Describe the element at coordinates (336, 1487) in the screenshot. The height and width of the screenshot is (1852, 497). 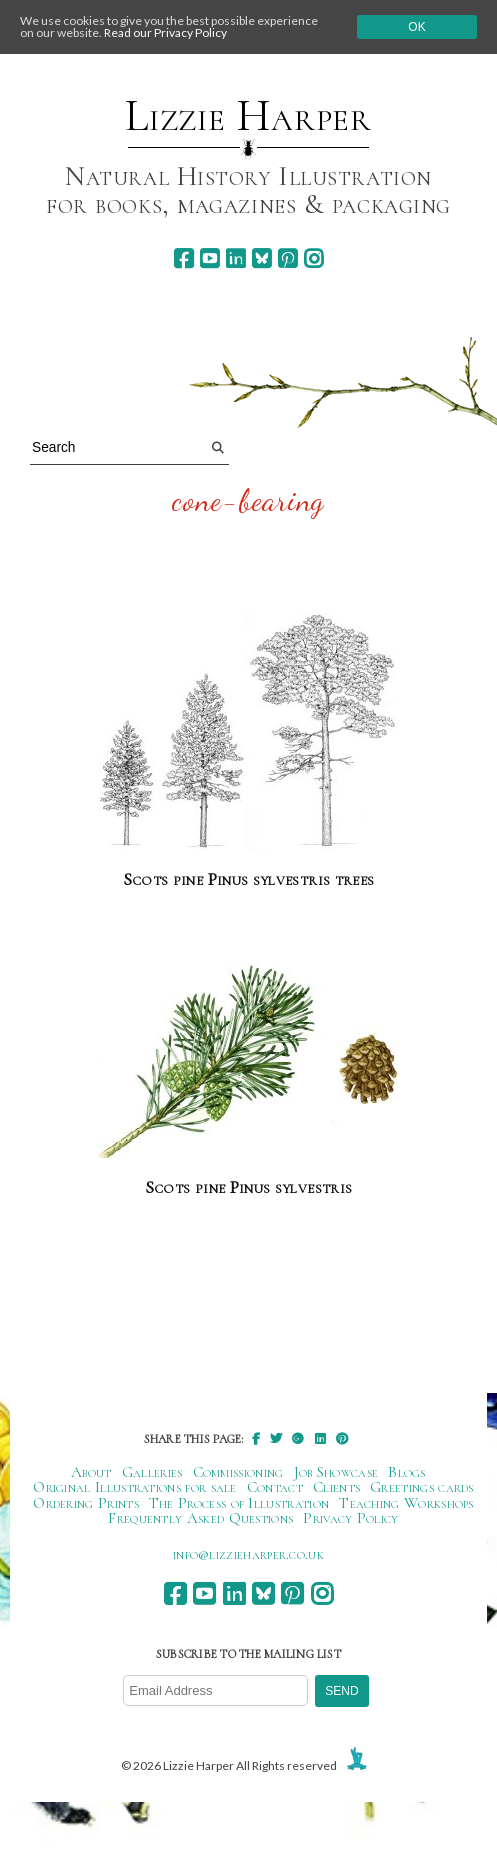
I see `Clients` at that location.